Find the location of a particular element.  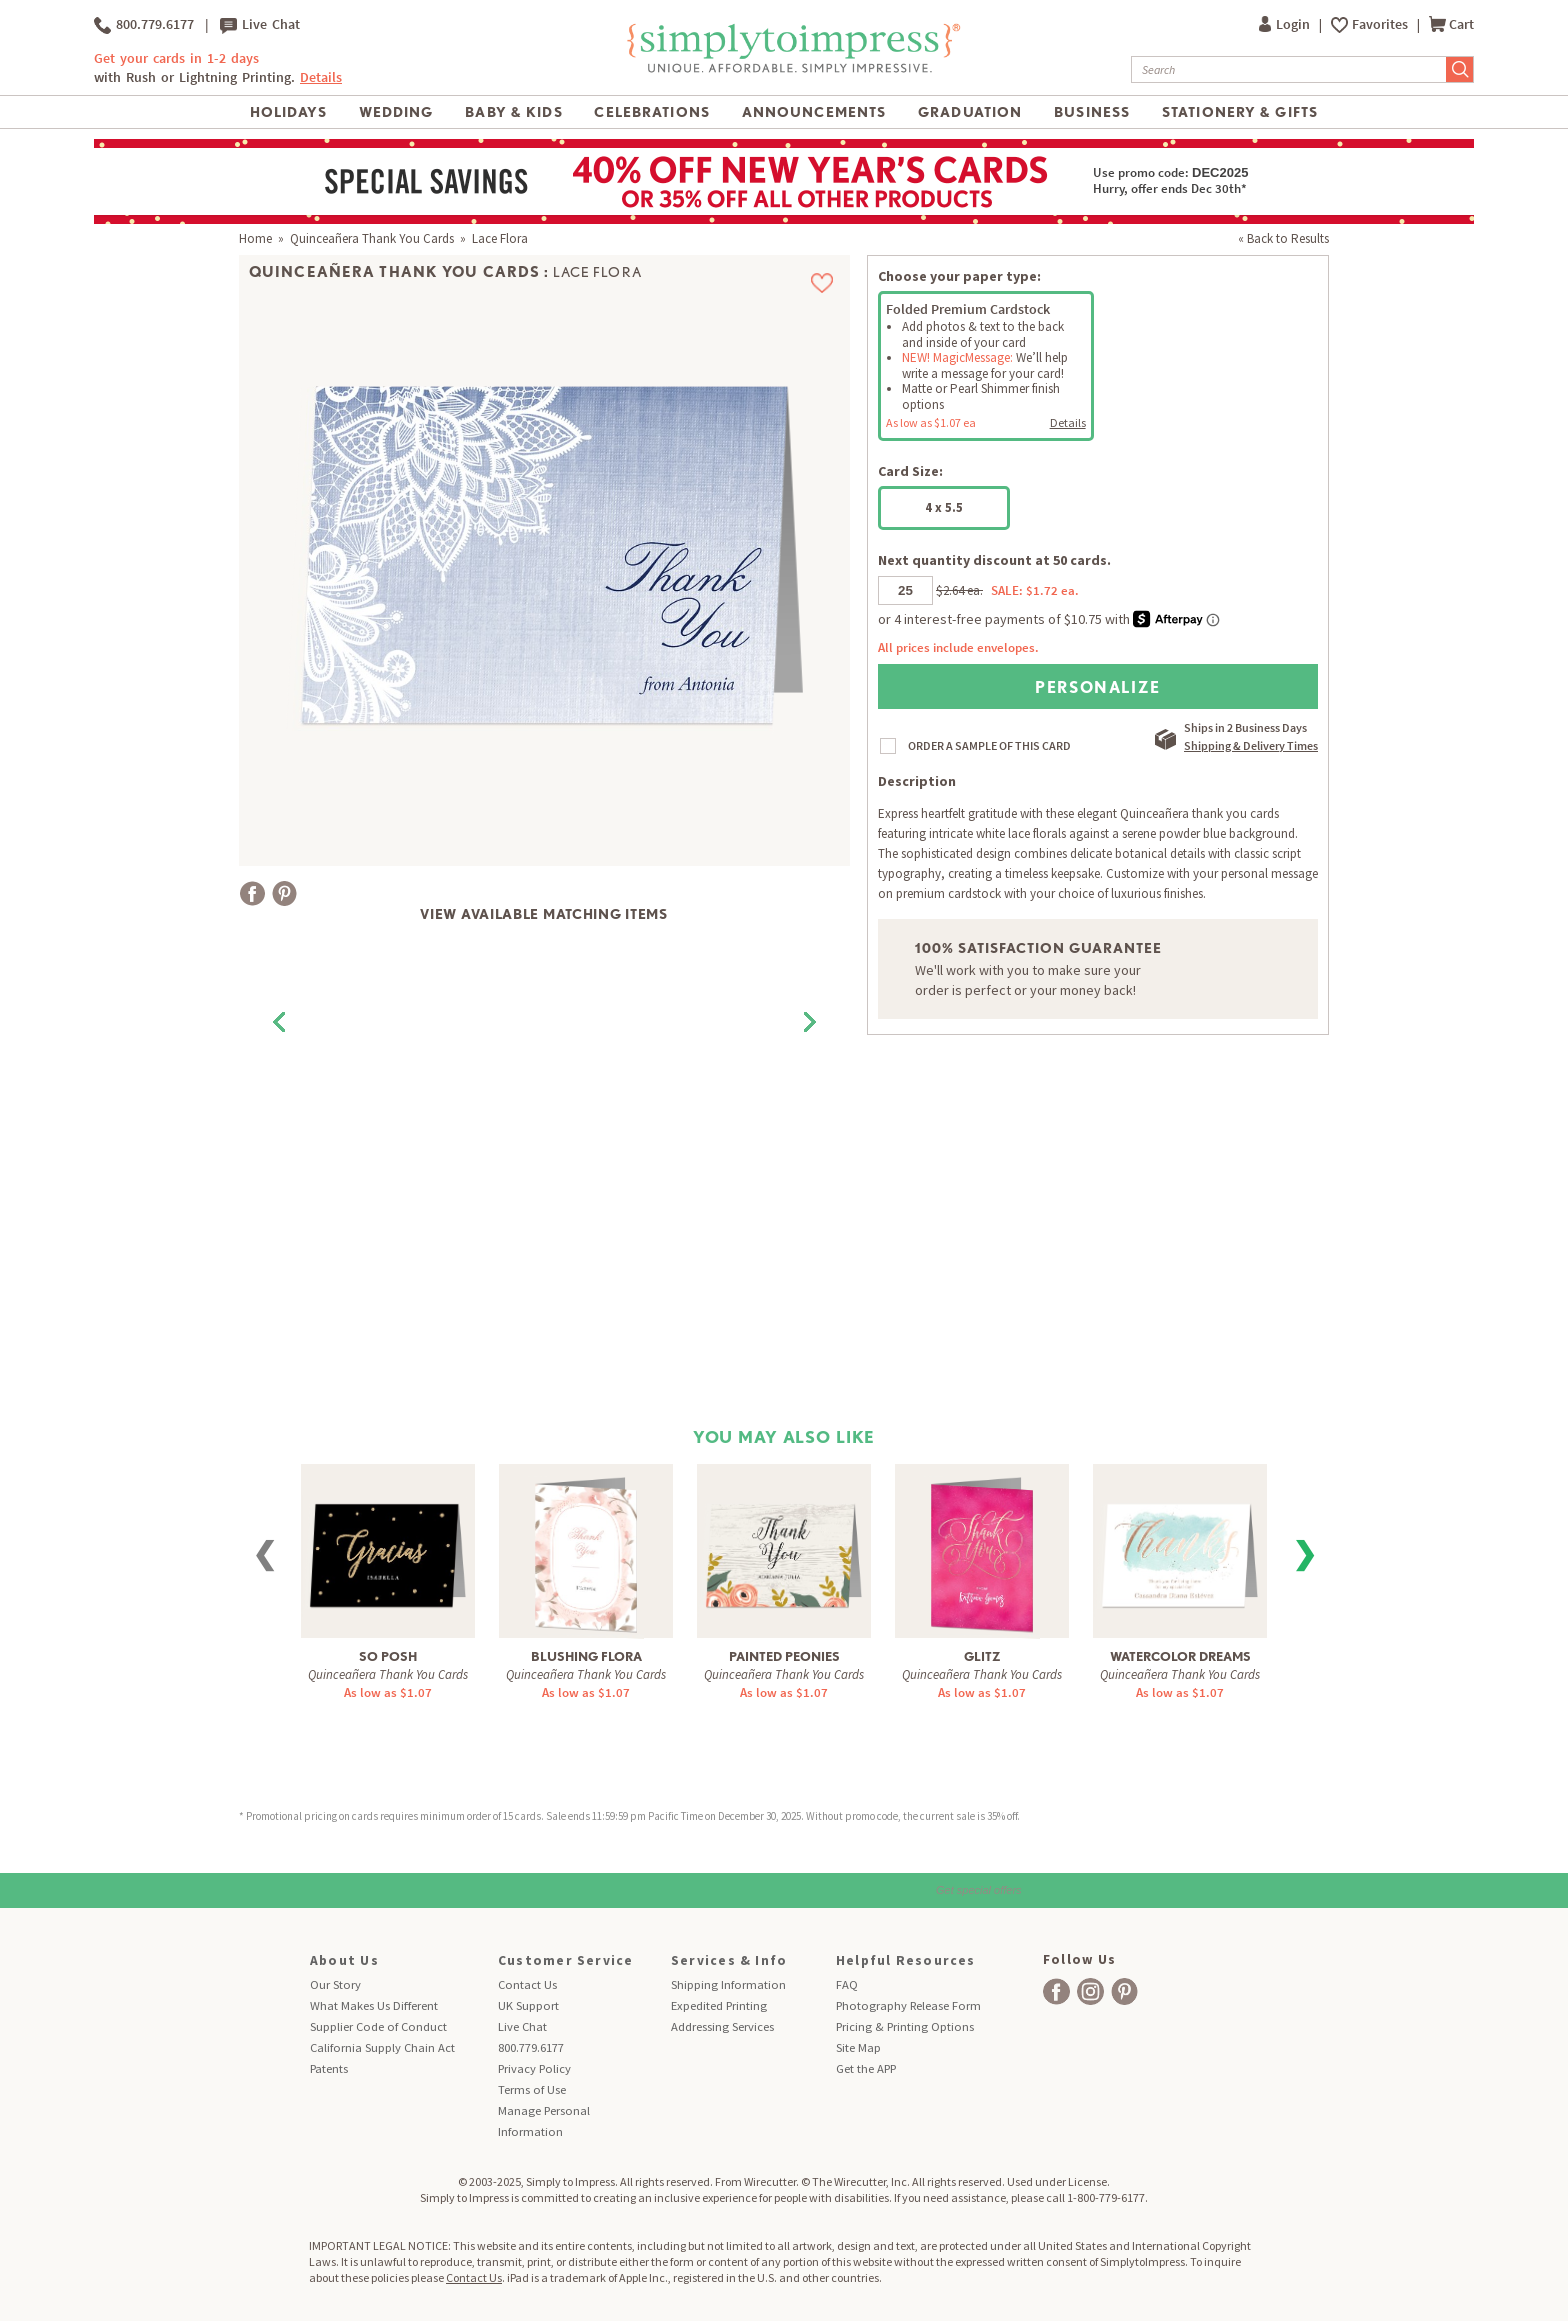

Glitz is located at coordinates (982, 1656).